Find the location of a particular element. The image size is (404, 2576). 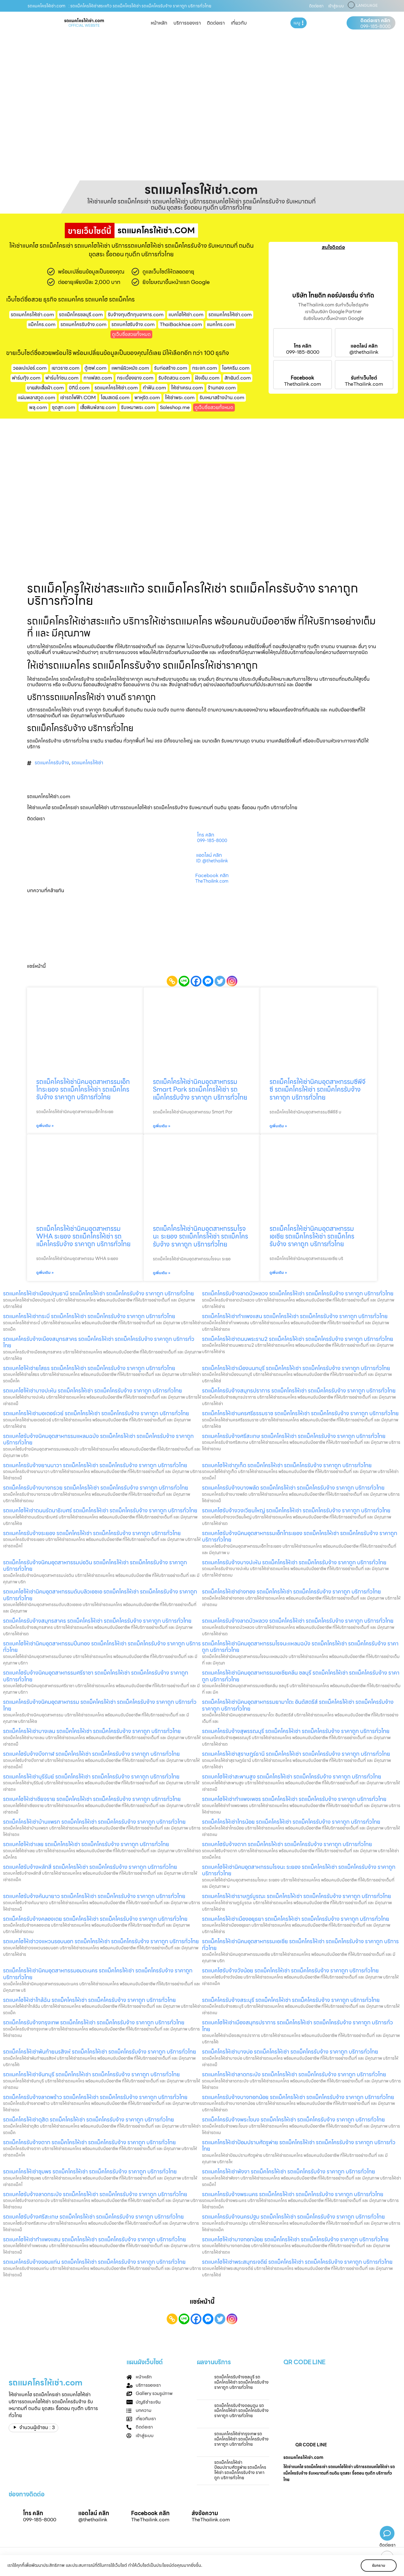

รถแม็คโครให้เช่าไทรน้อย รถแม็คโครให้เช่า รถแม็คโครรับจ้าง ราคาถูก บริการทั่วไทย is located at coordinates (291, 1821).